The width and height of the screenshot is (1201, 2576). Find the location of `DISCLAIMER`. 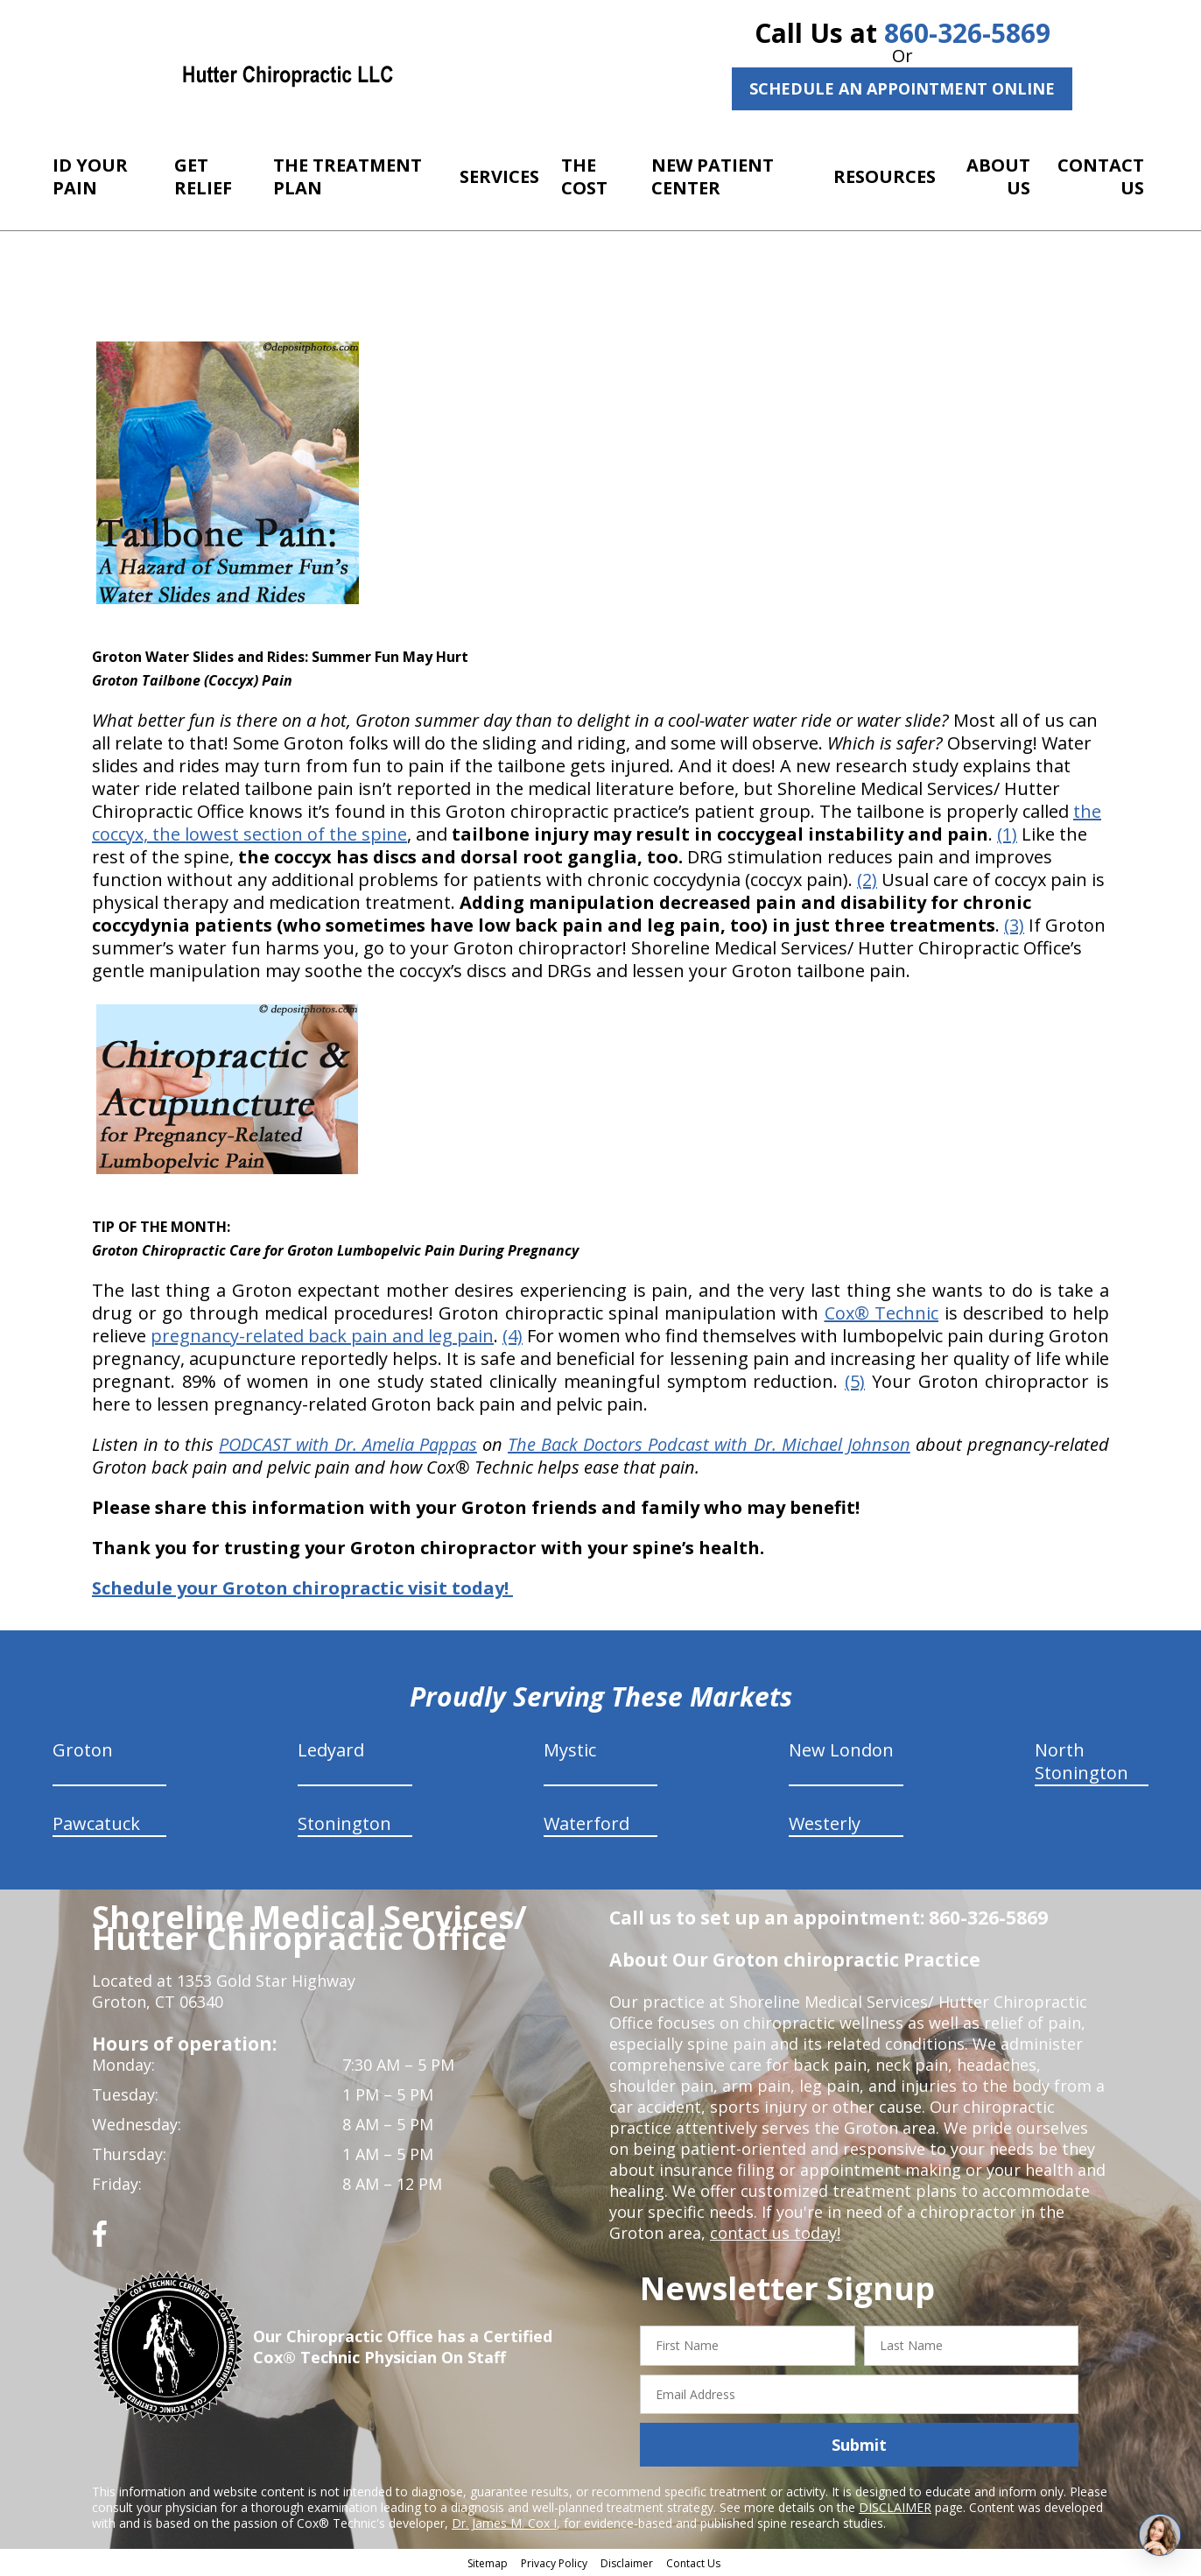

DISCLAIMER is located at coordinates (895, 2507).